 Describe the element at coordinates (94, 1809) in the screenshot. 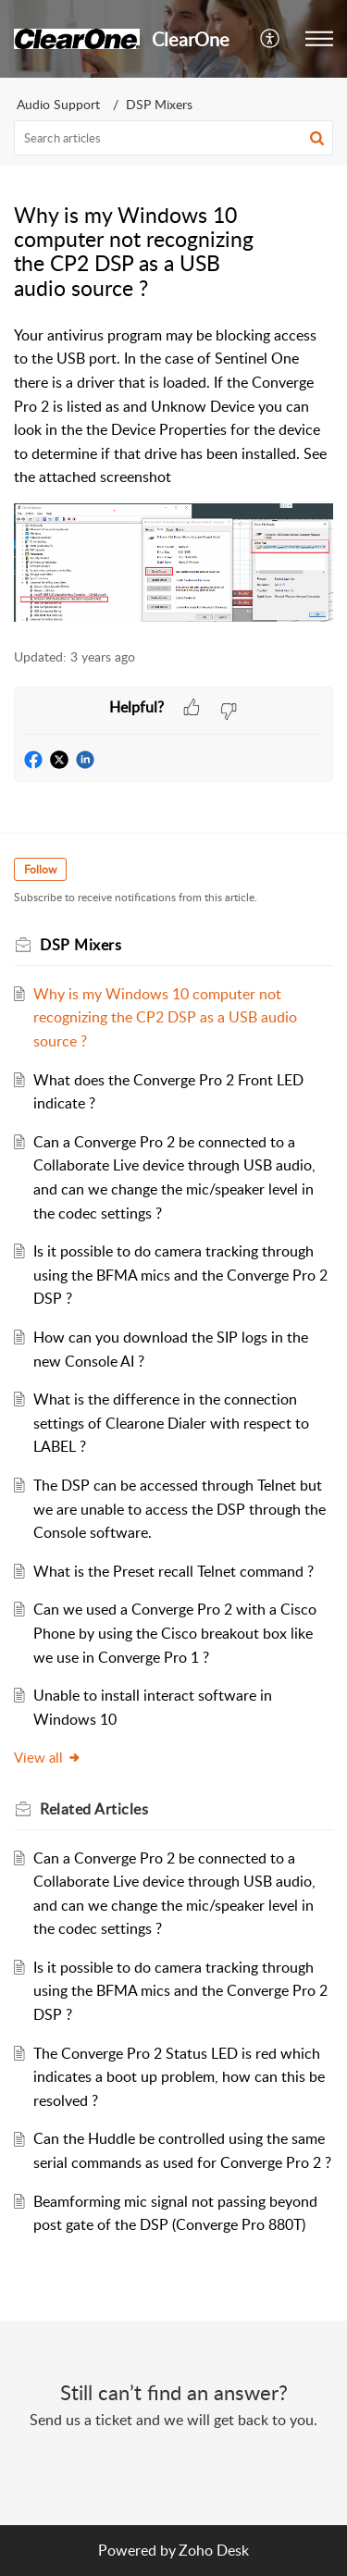

I see `Related [heading]` at that location.